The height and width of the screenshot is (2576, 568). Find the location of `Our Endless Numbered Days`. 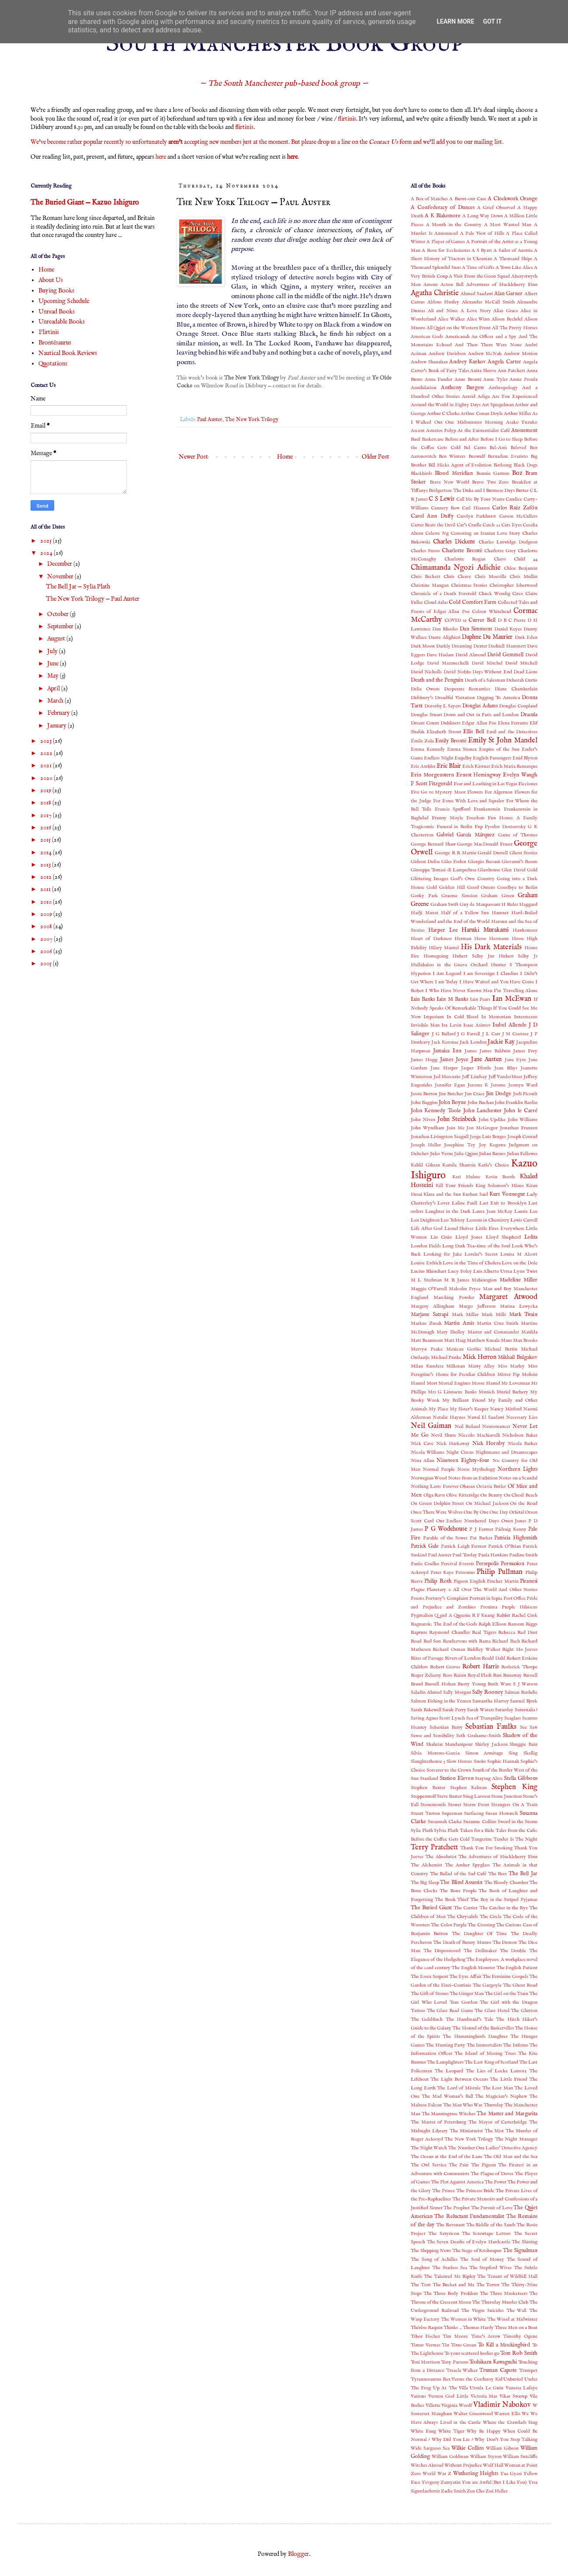

Our Endless Numbered Days is located at coordinates (467, 1521).